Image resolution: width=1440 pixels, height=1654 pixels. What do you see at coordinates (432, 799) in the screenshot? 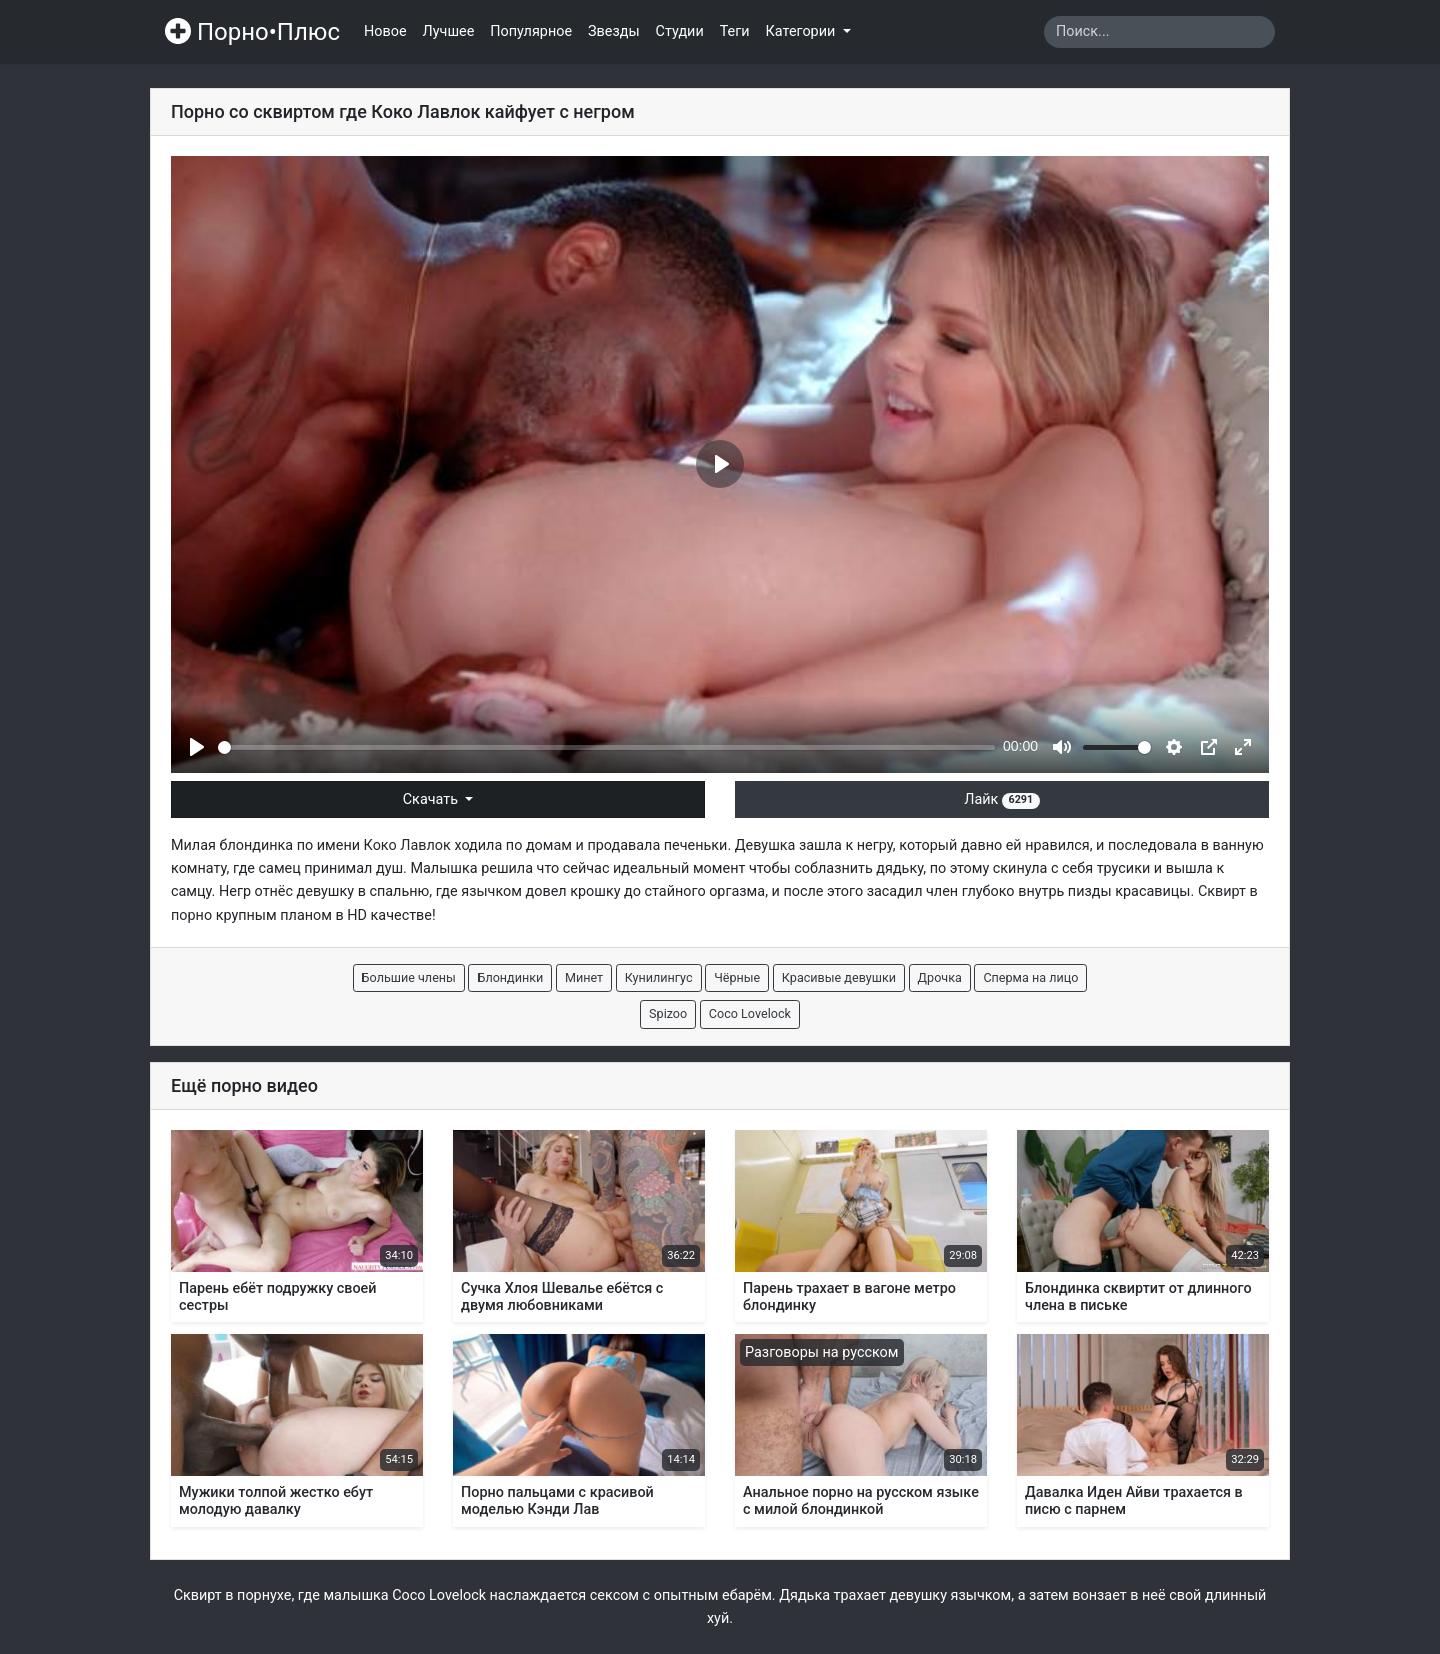
I see `Скачать [button]` at bounding box center [432, 799].